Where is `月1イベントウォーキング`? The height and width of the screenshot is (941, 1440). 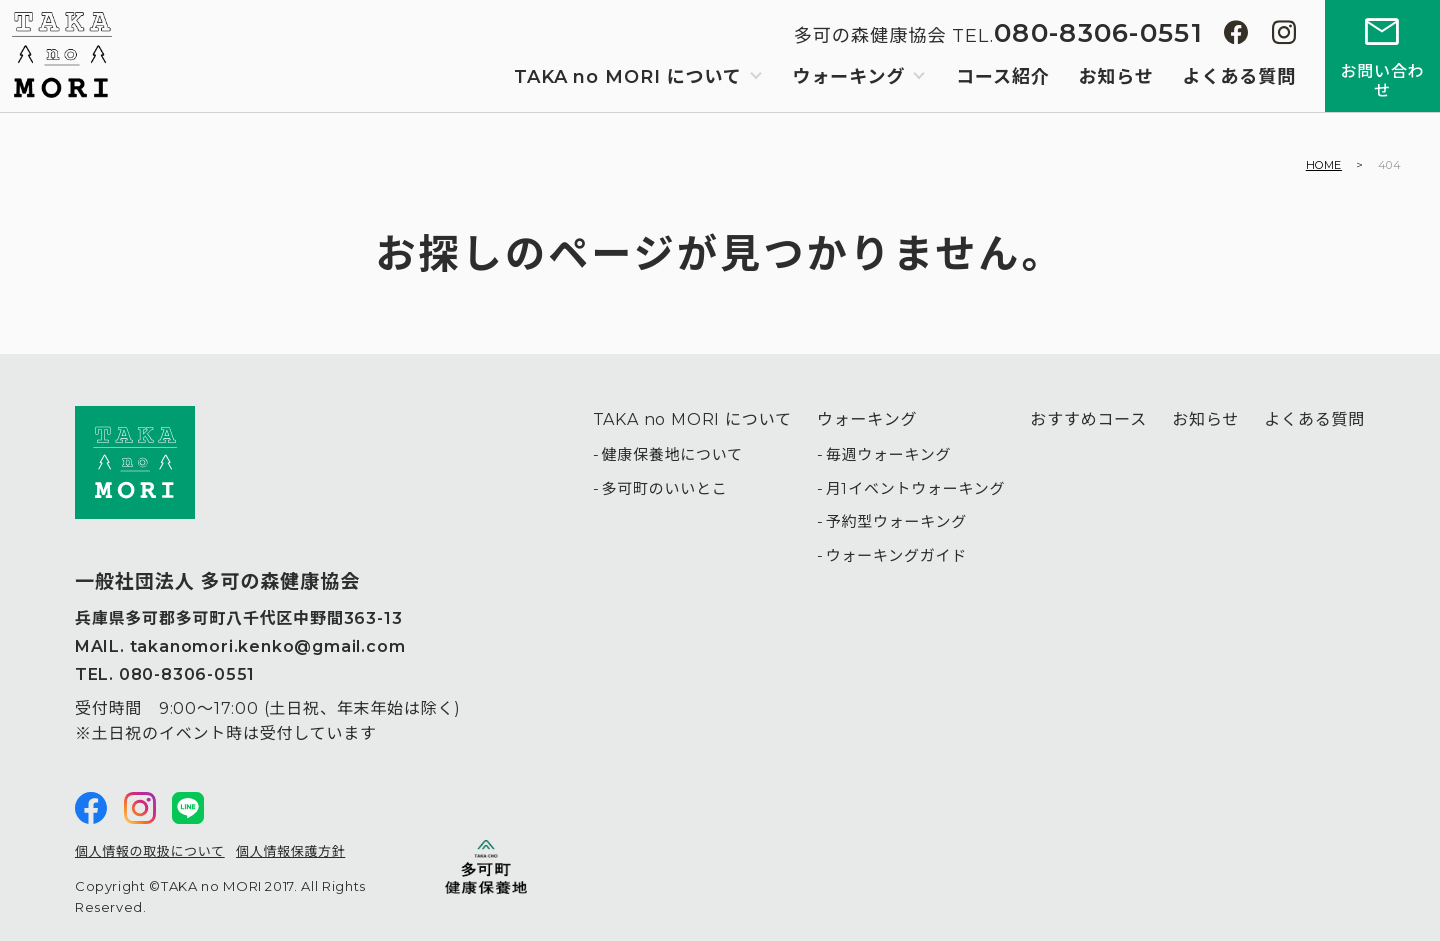 月1イベントウォーキング is located at coordinates (916, 488).